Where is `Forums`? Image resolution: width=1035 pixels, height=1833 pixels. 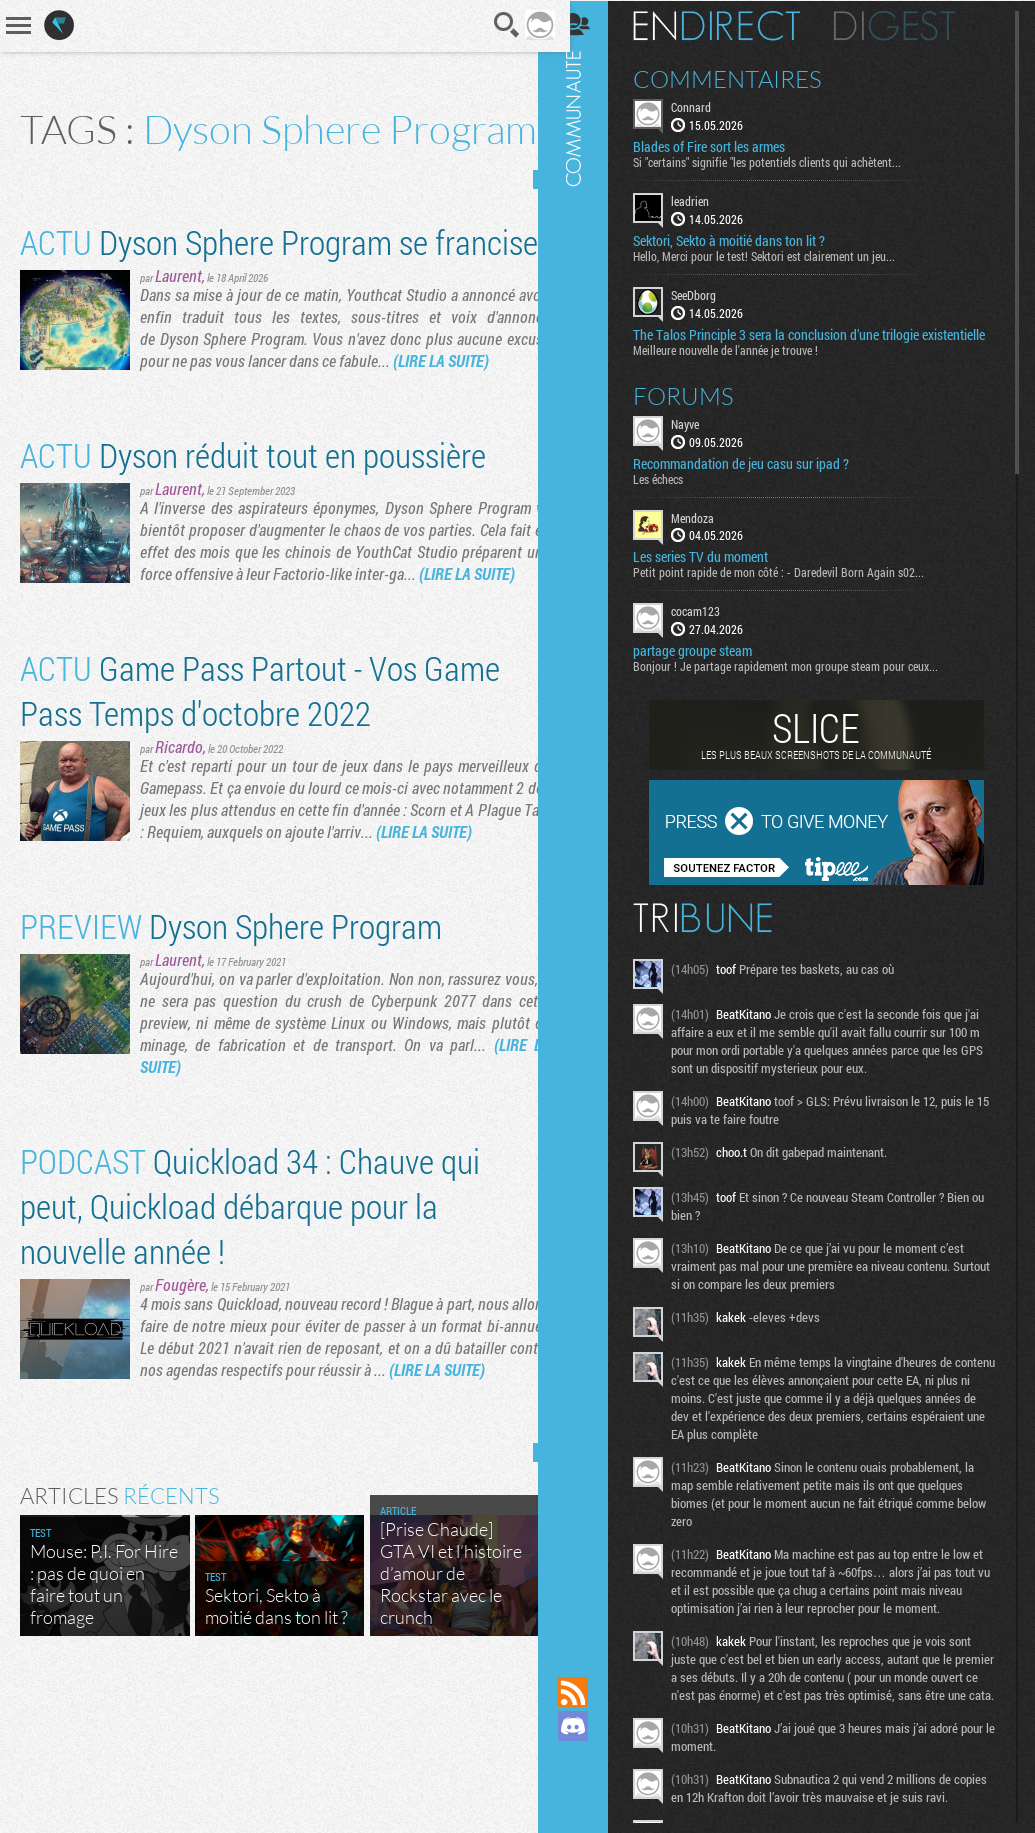 Forums is located at coordinates (700, 410).